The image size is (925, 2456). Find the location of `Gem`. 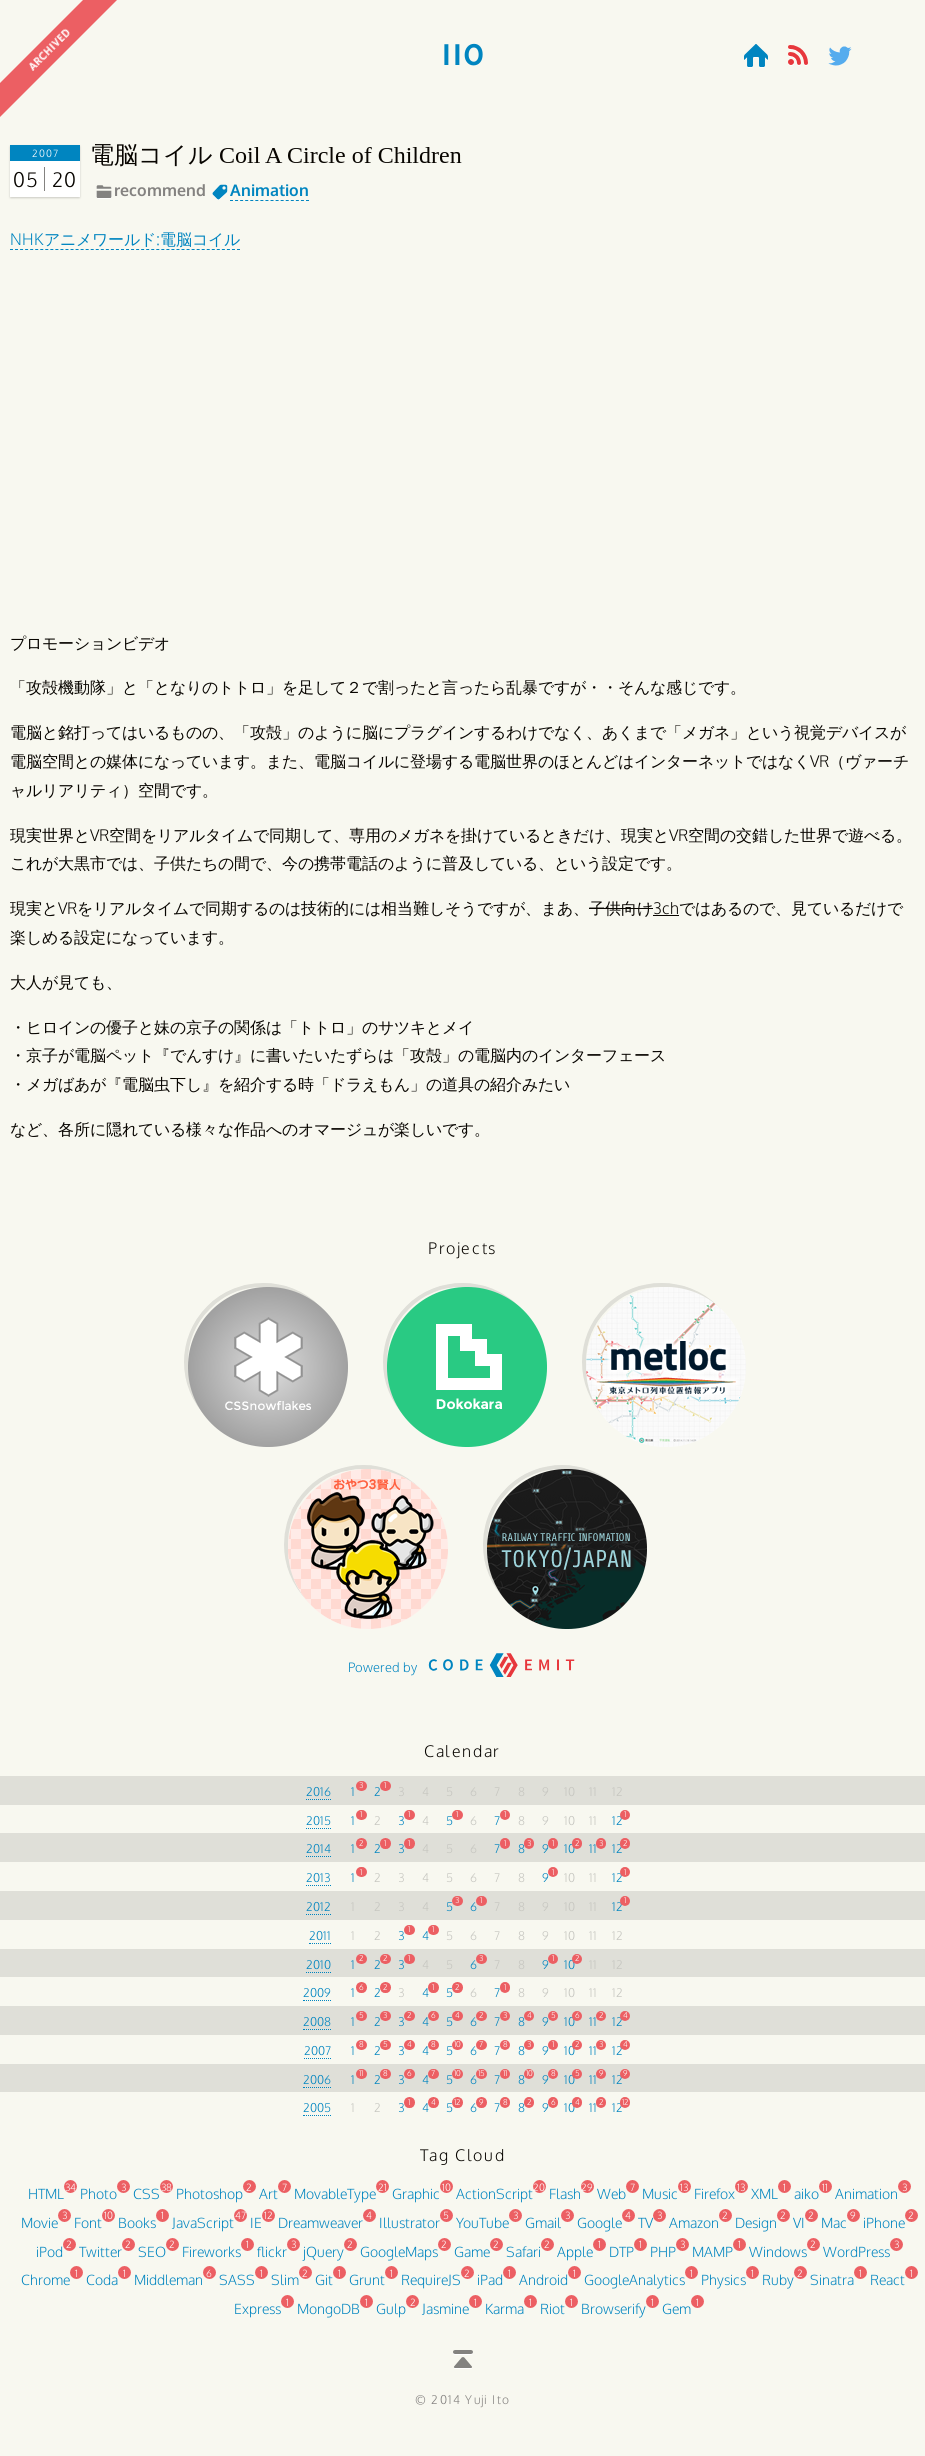

Gem is located at coordinates (676, 2317).